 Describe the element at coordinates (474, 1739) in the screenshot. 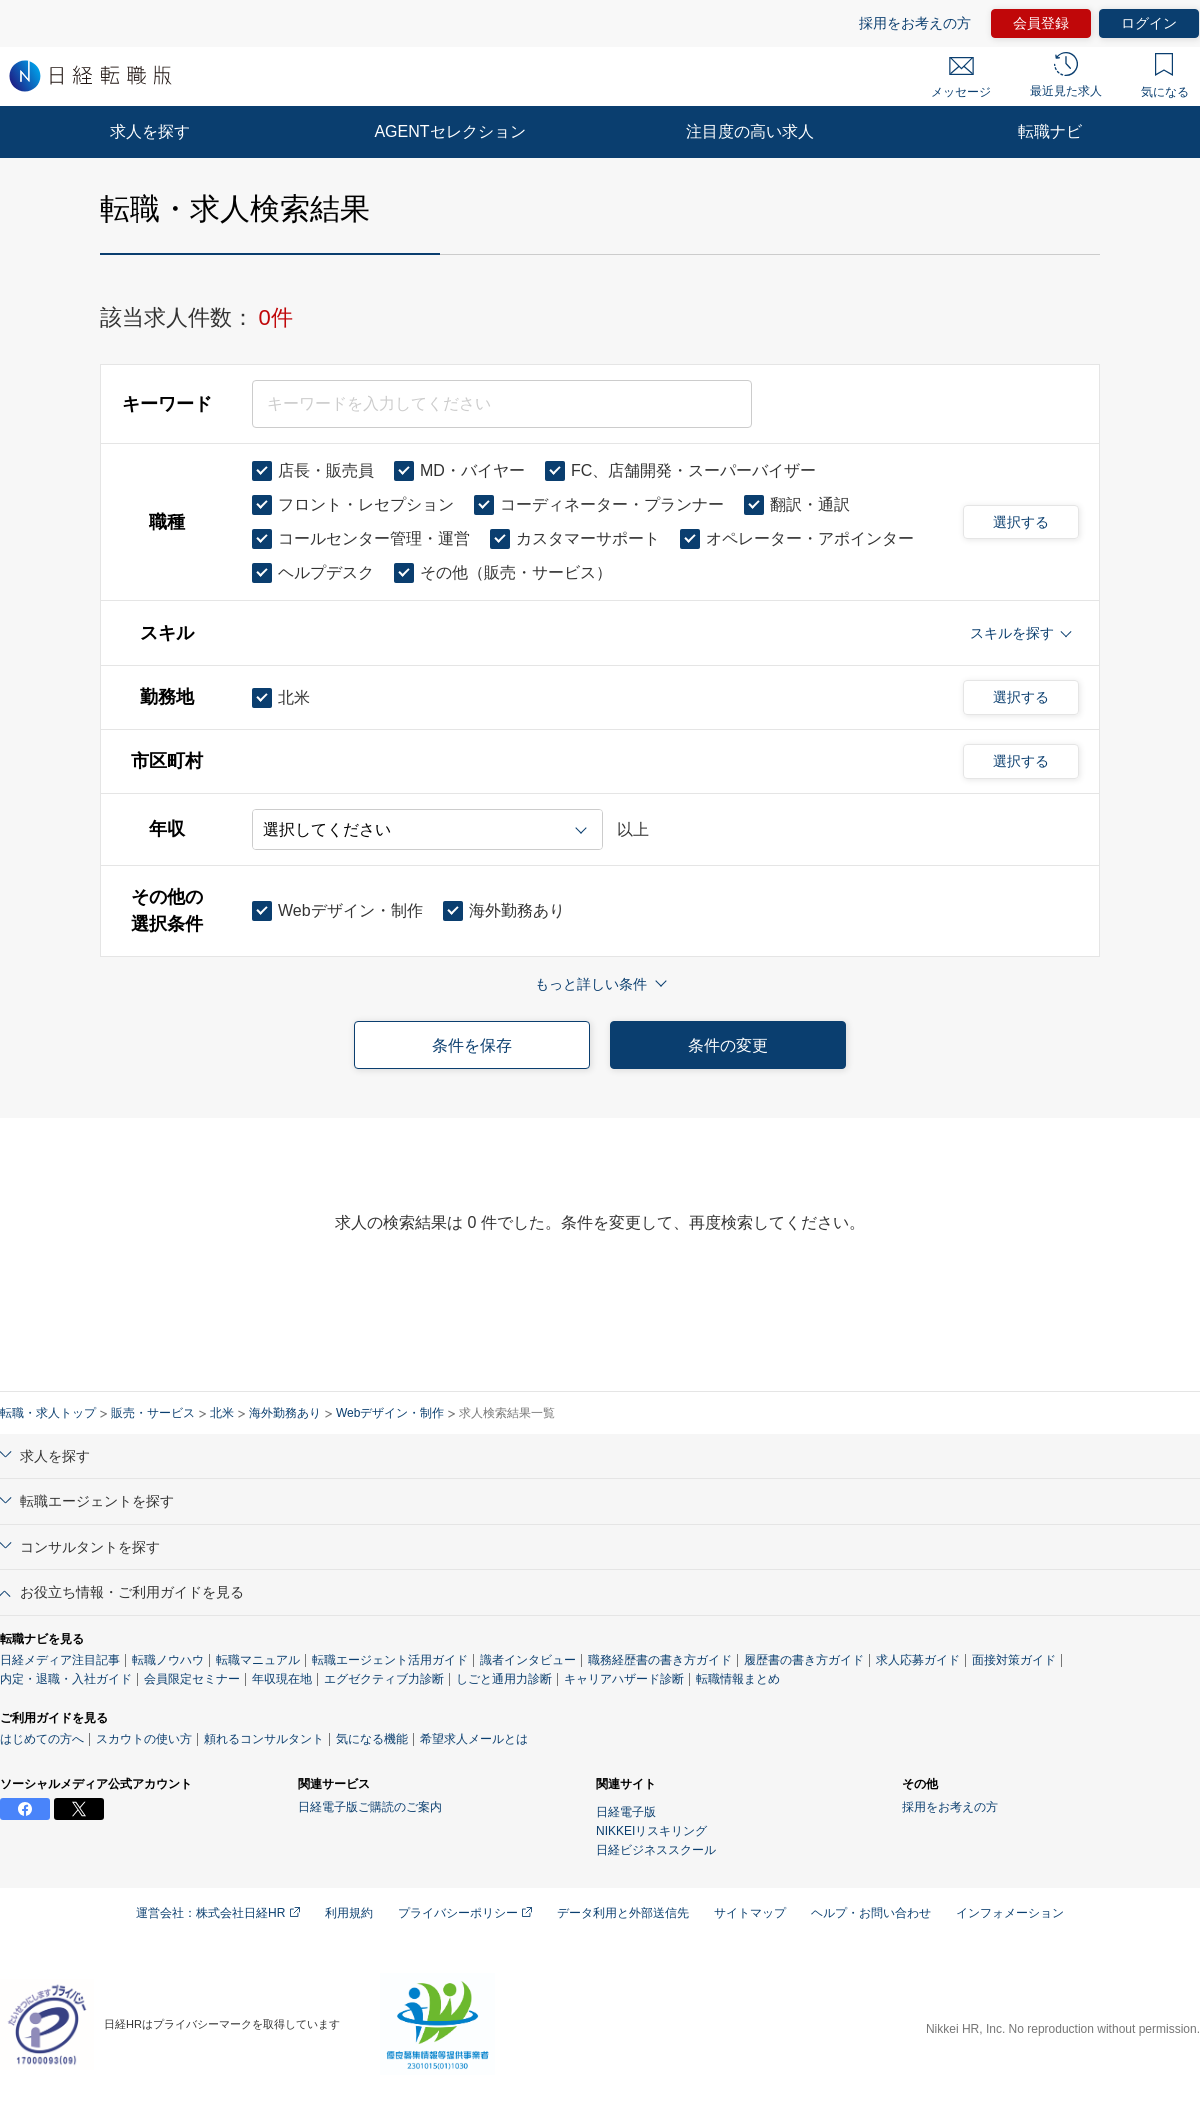

I see `希望求人メールとは` at that location.